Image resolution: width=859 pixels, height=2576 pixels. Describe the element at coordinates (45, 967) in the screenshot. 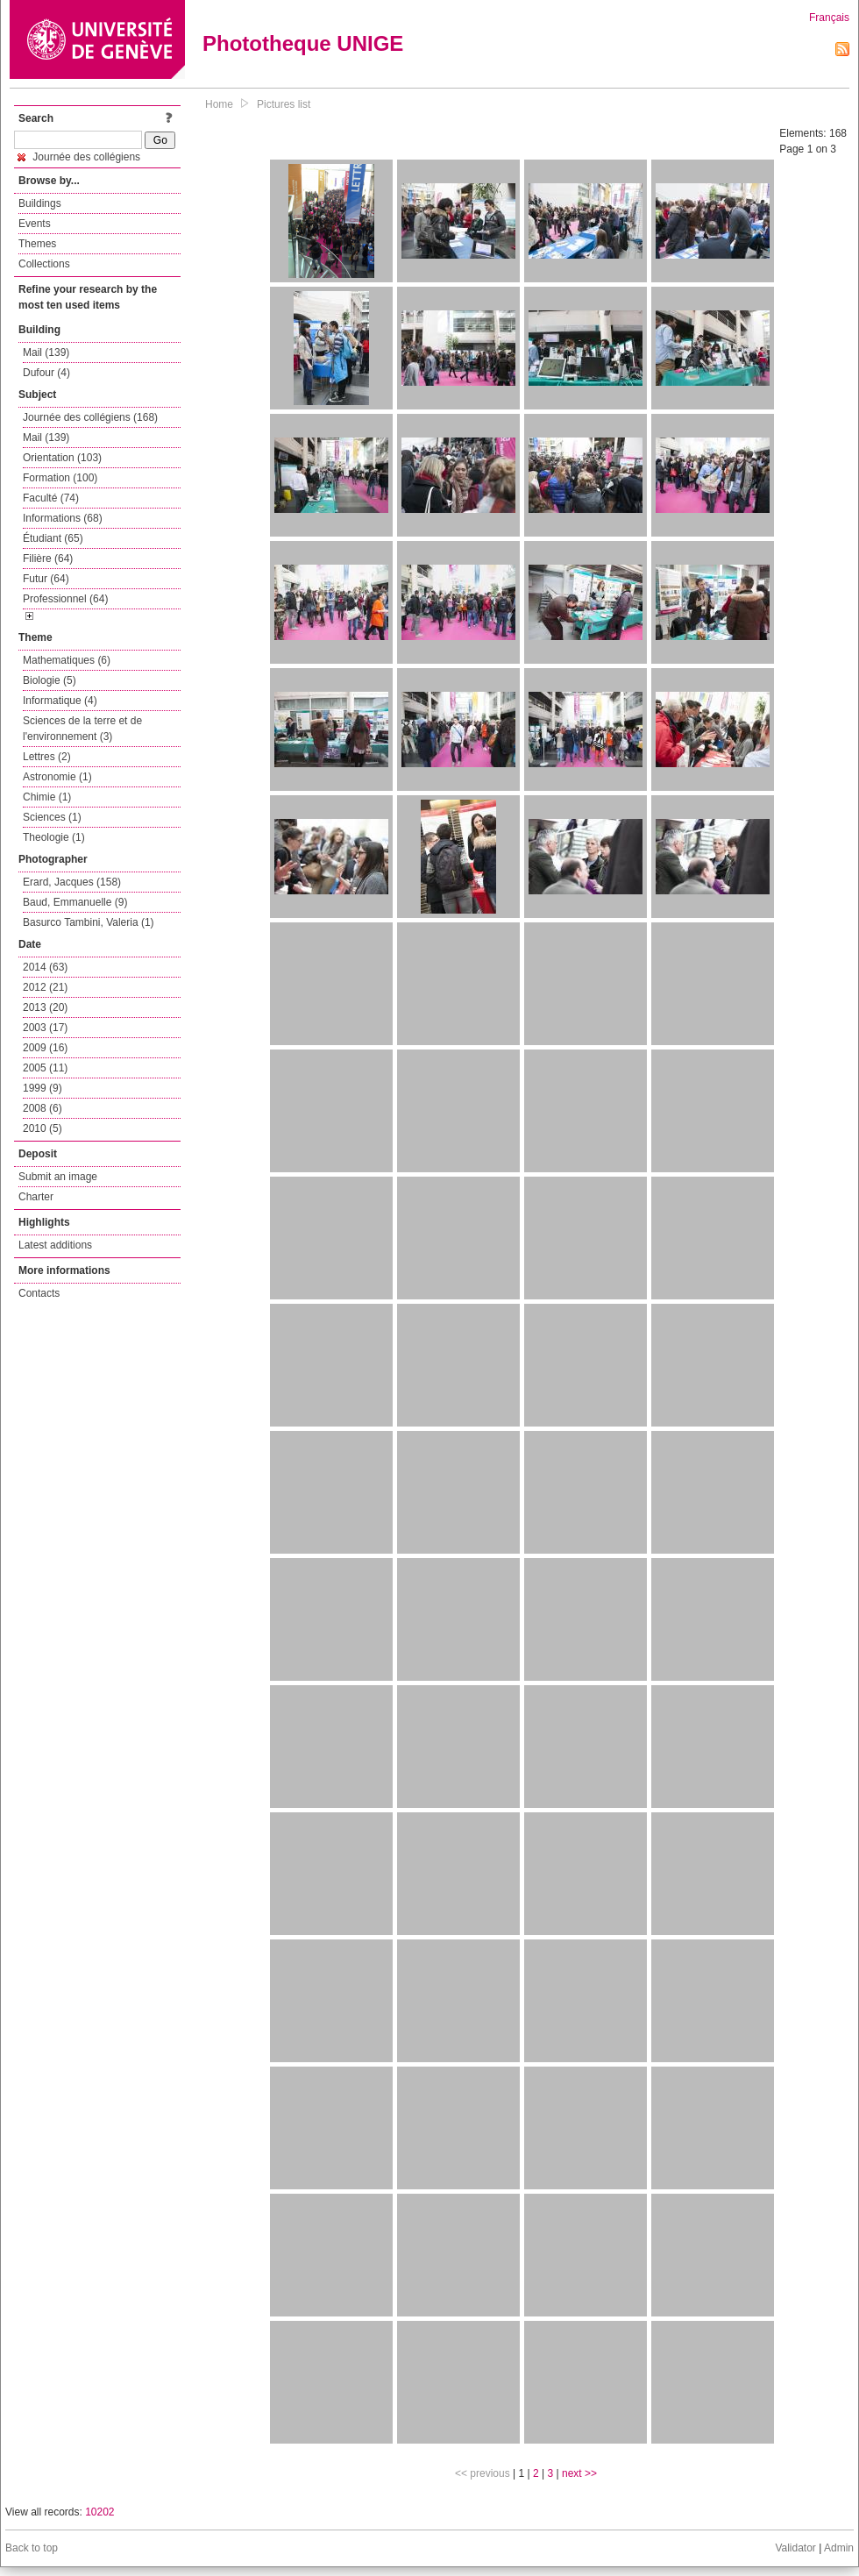

I see `2014 (63)` at that location.